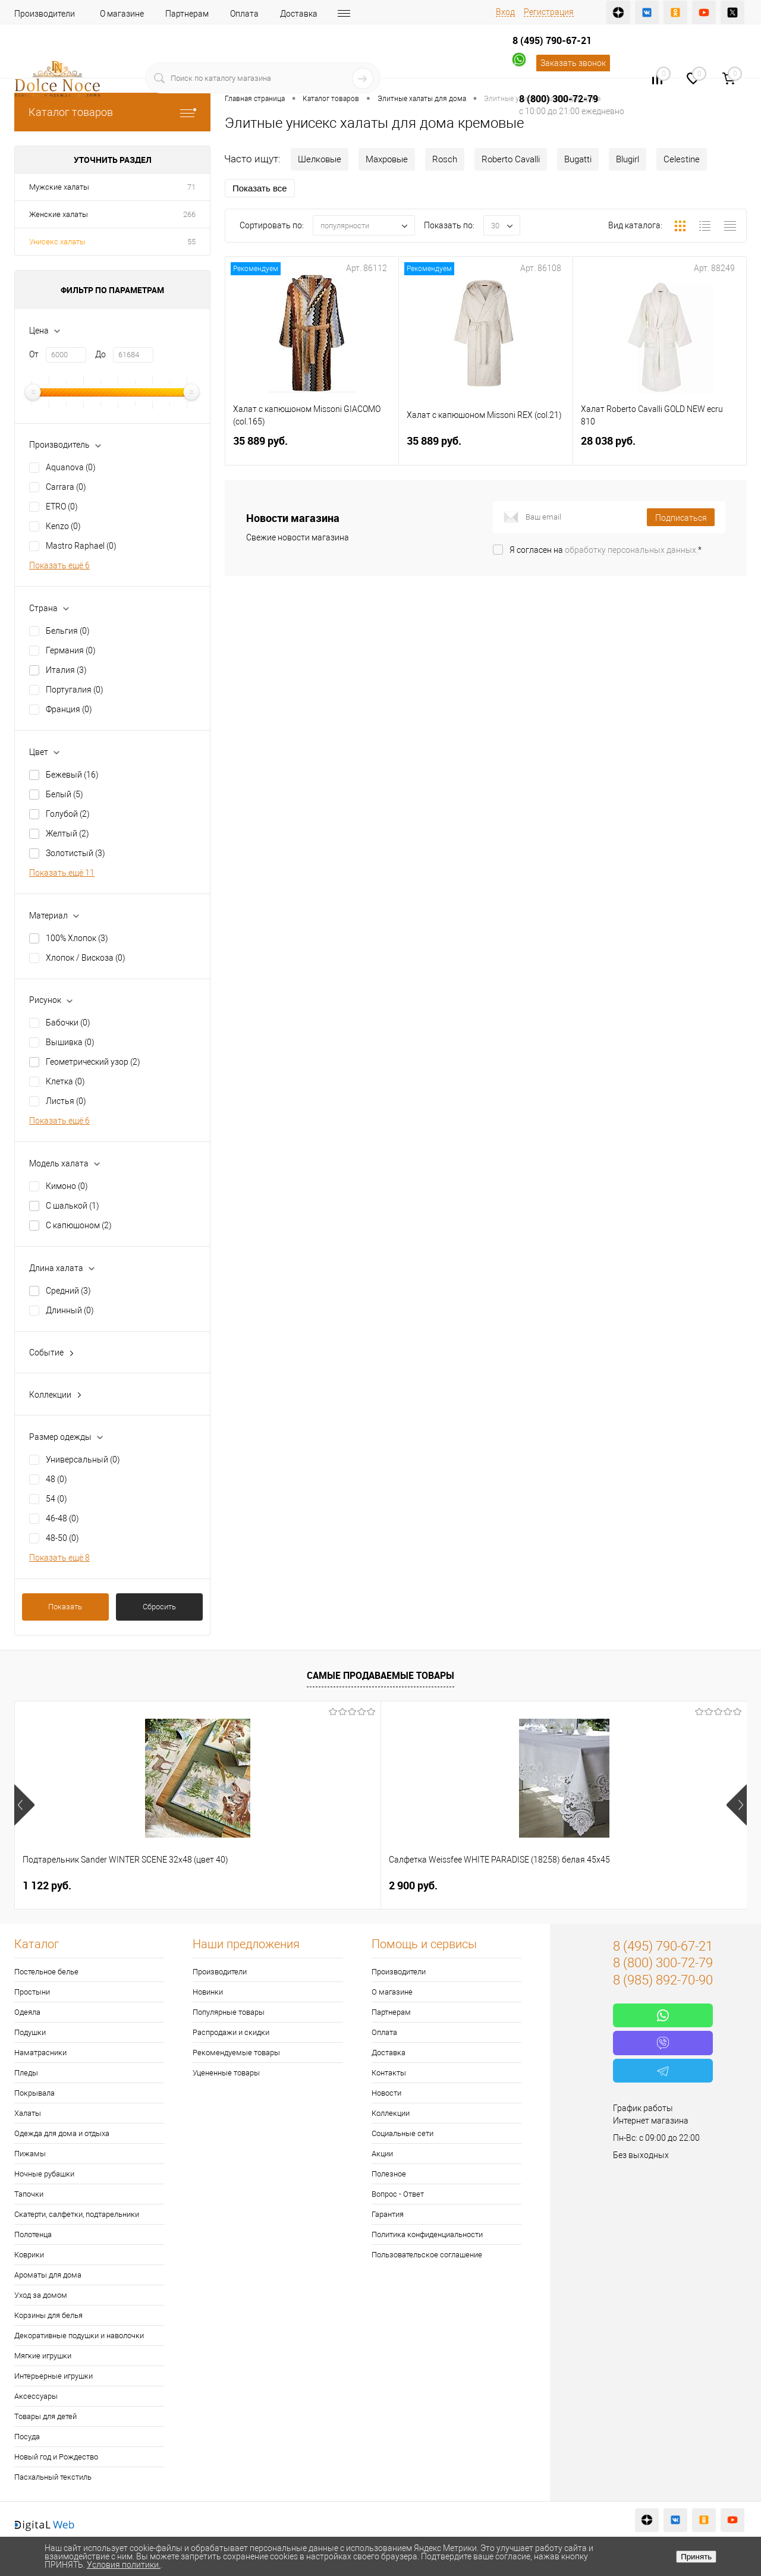  I want to click on Производители, so click(44, 13).